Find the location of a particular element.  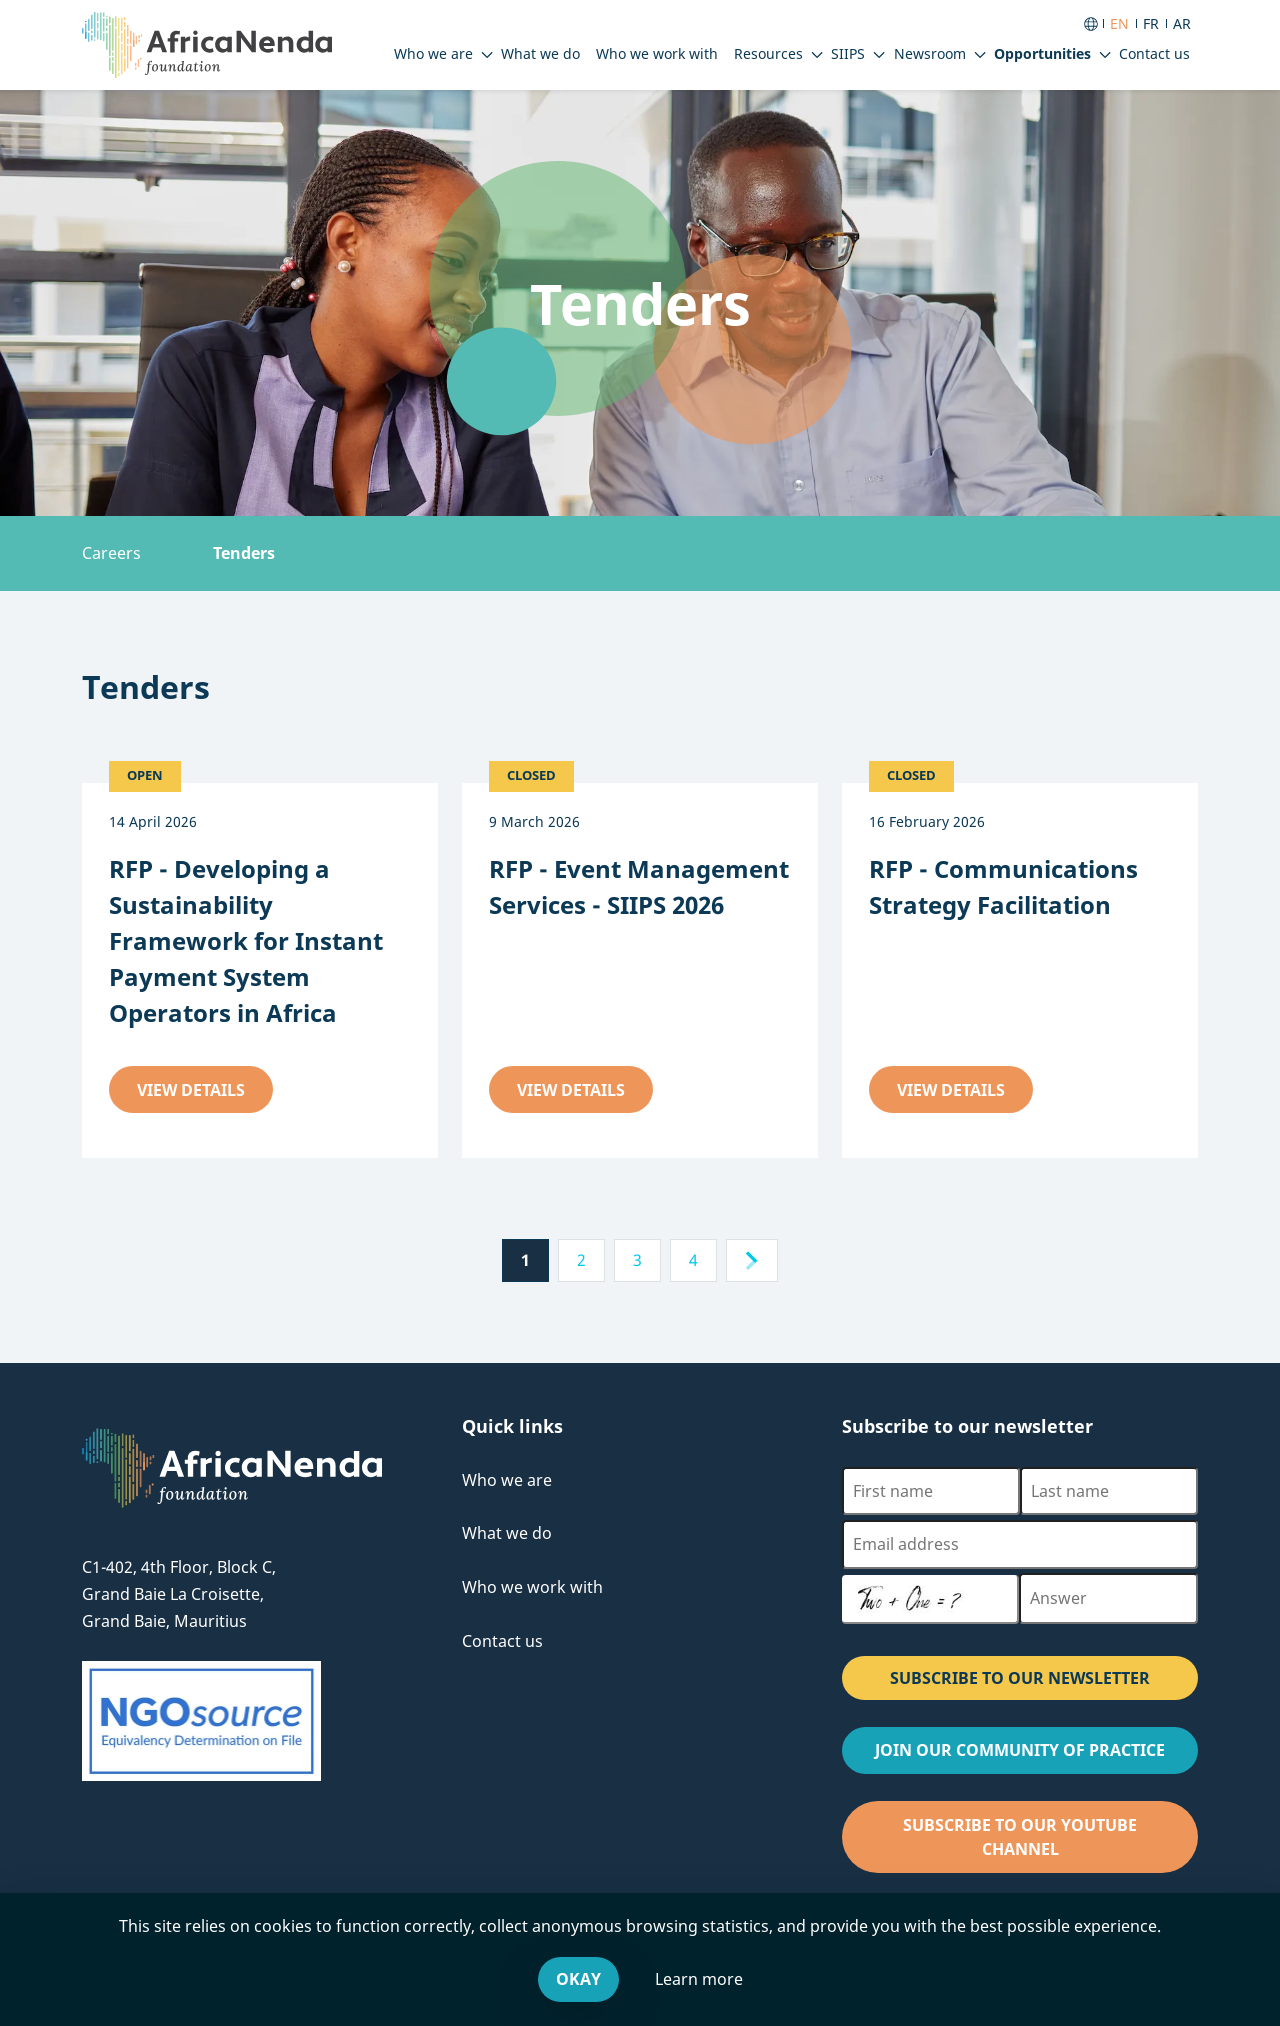

Resources is located at coordinates (768, 53).